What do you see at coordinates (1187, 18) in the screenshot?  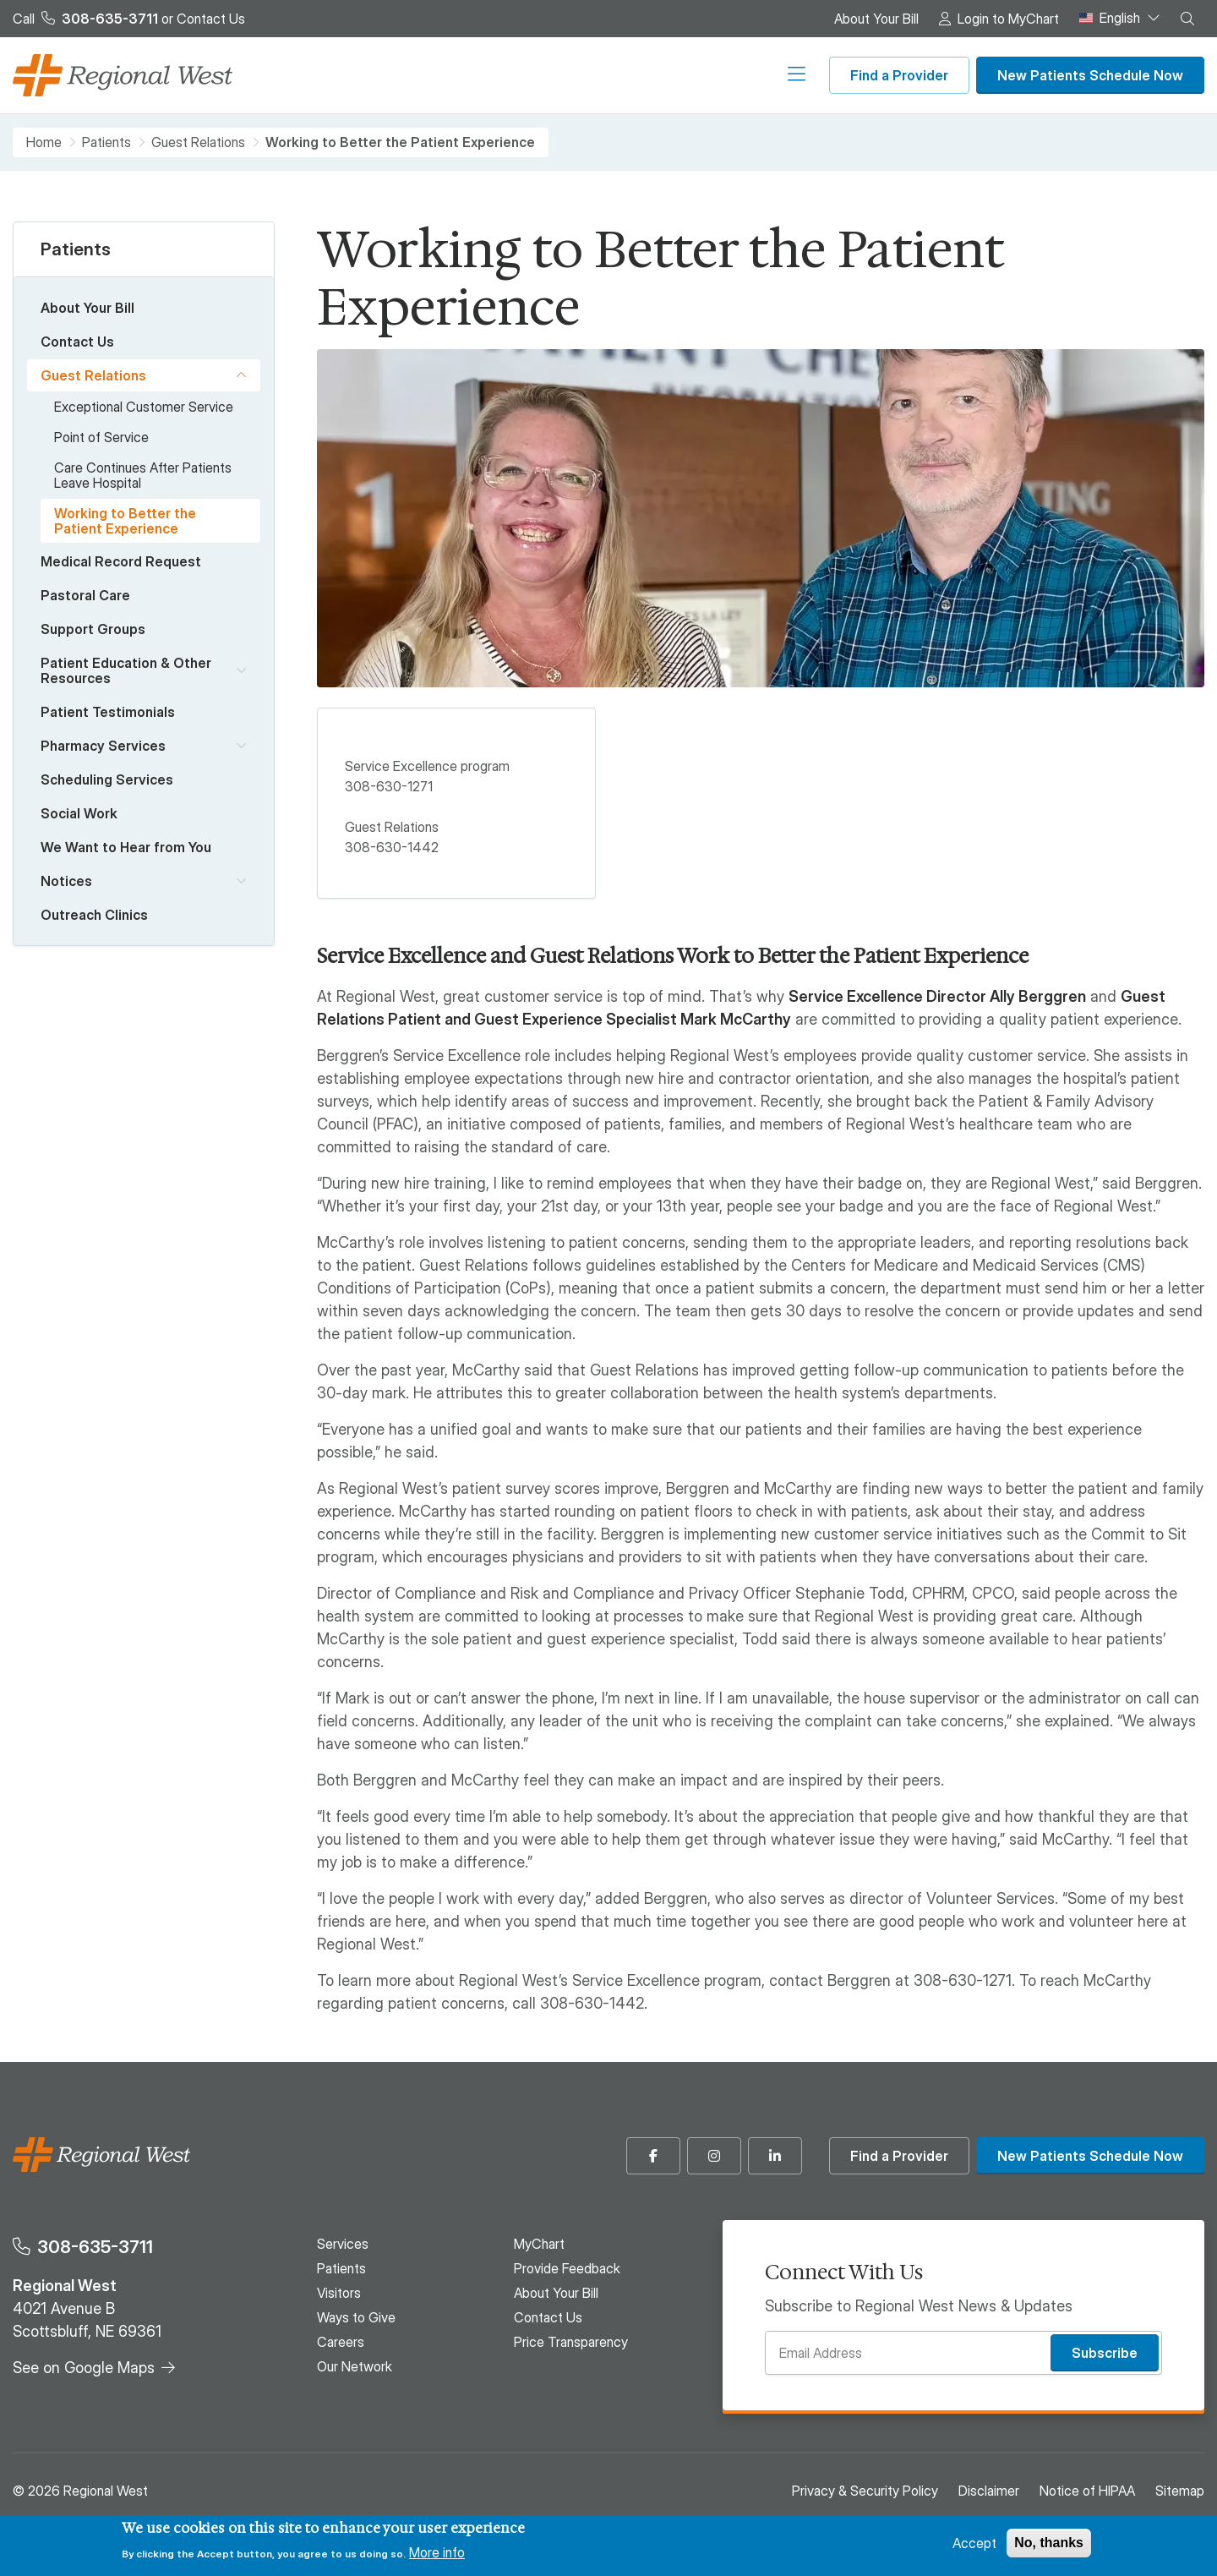 I see `[button]` at bounding box center [1187, 18].